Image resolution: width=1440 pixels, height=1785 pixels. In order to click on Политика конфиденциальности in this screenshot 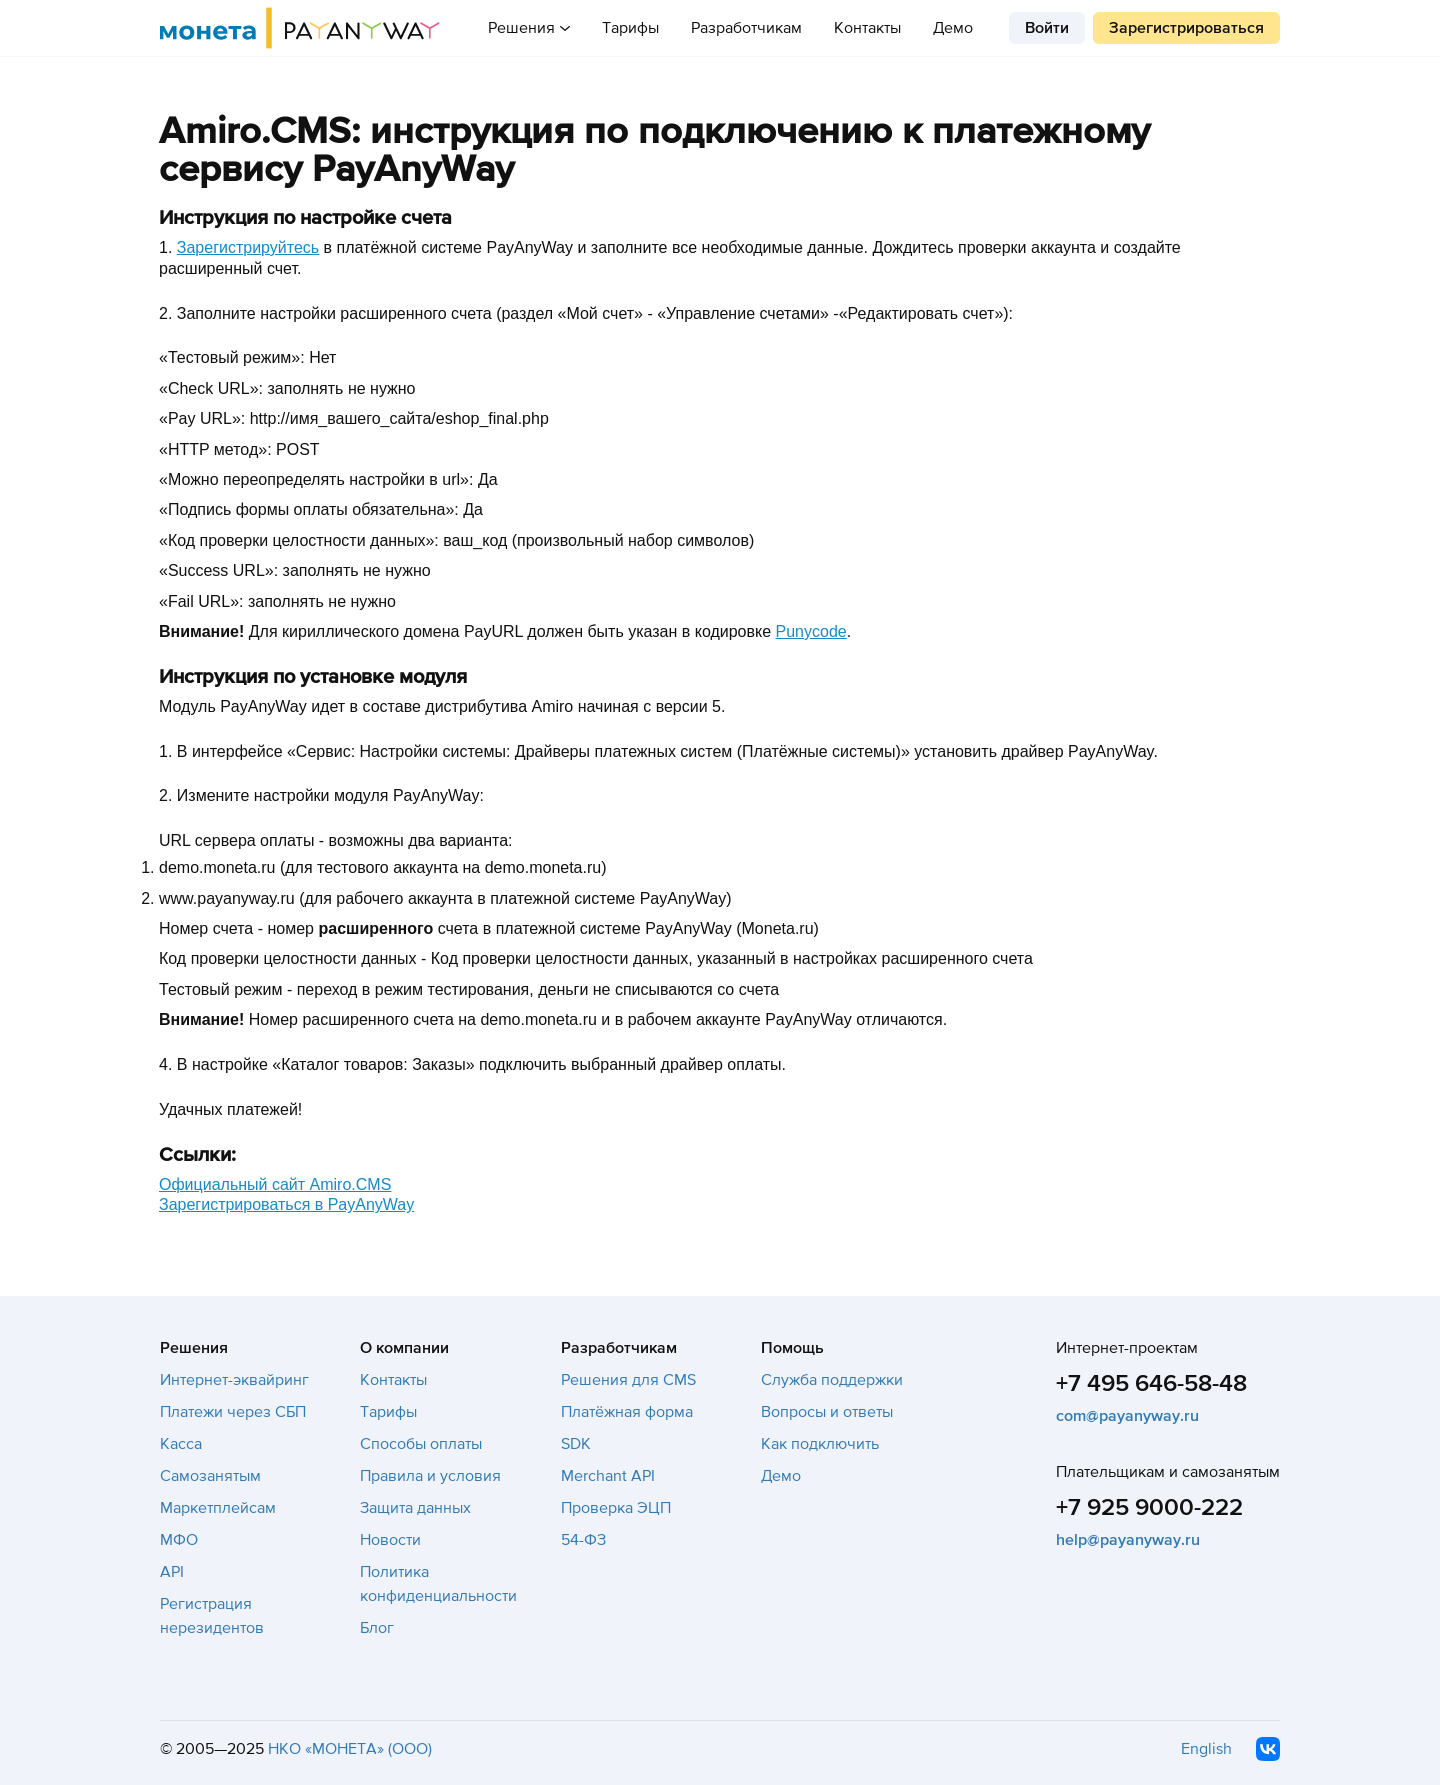, I will do `click(438, 1584)`.